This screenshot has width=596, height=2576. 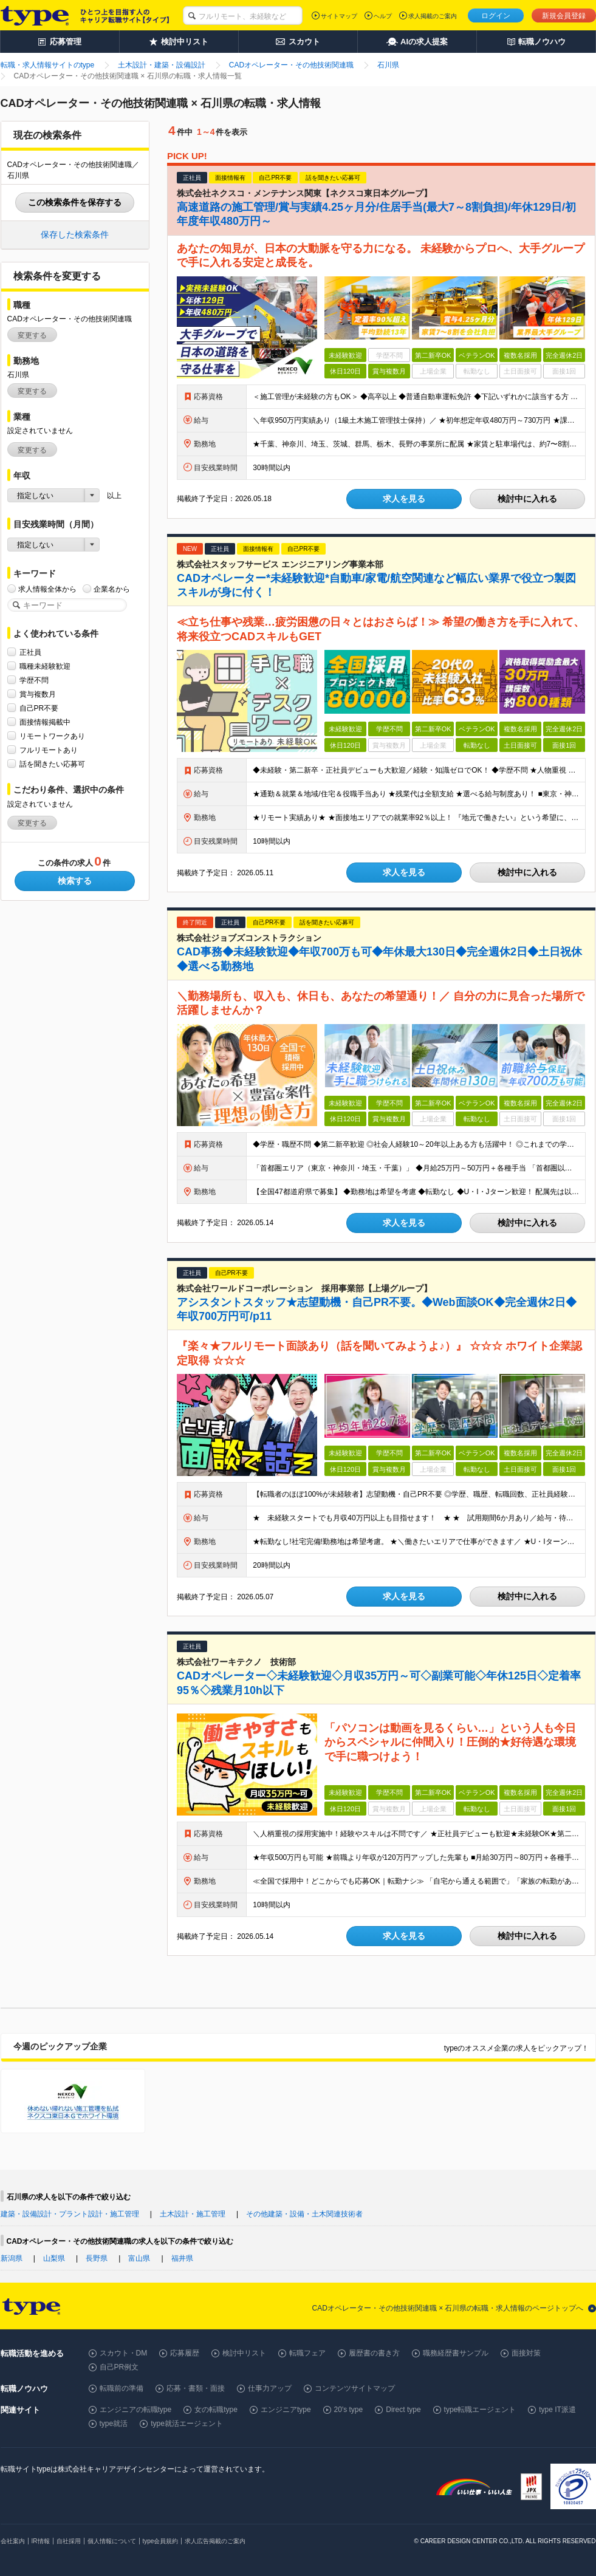 What do you see at coordinates (13, 2541) in the screenshot?
I see `会社案内` at bounding box center [13, 2541].